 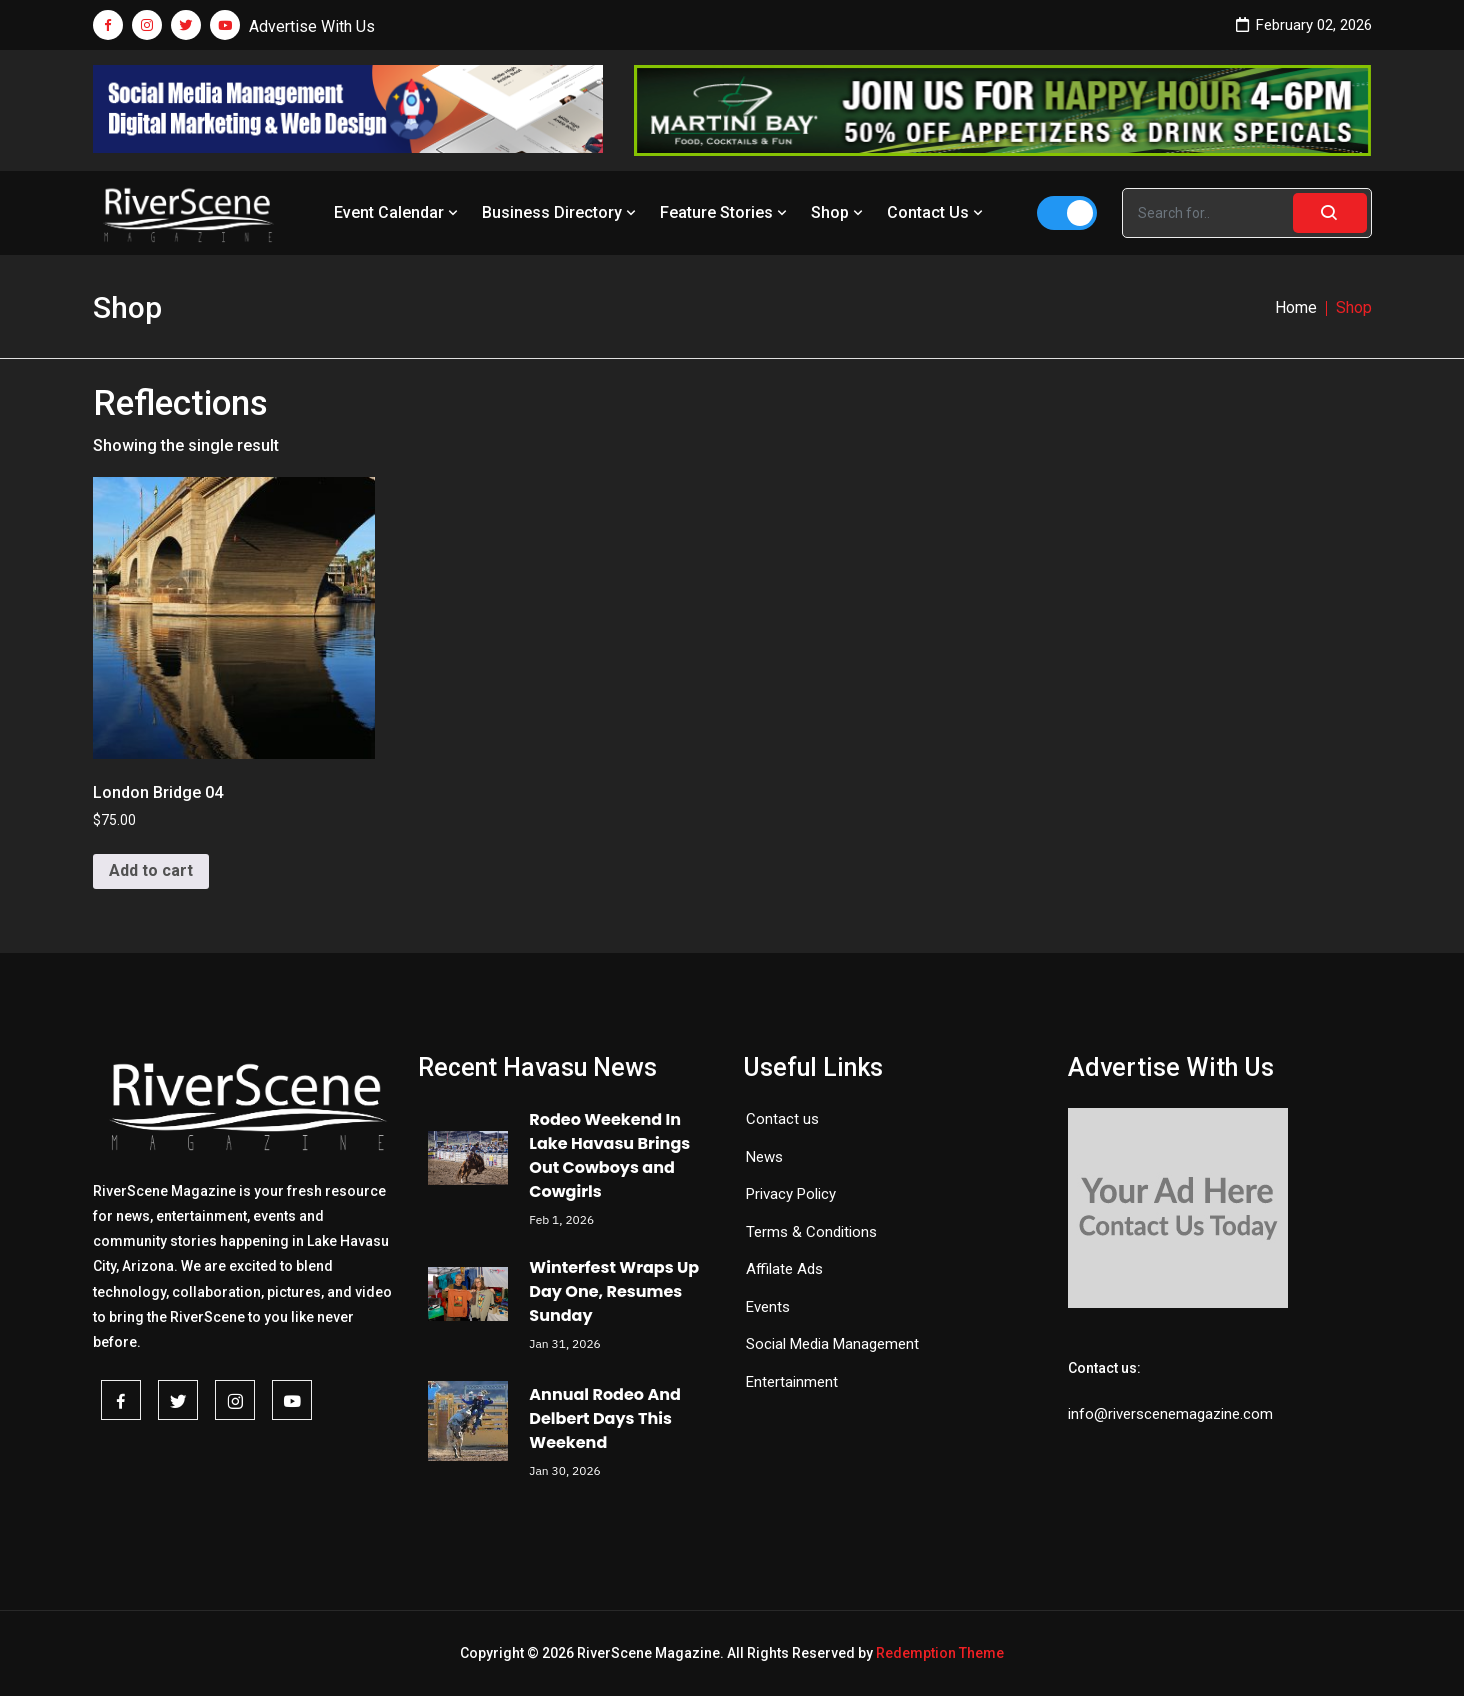 I want to click on Contact us, so click(x=782, y=1119).